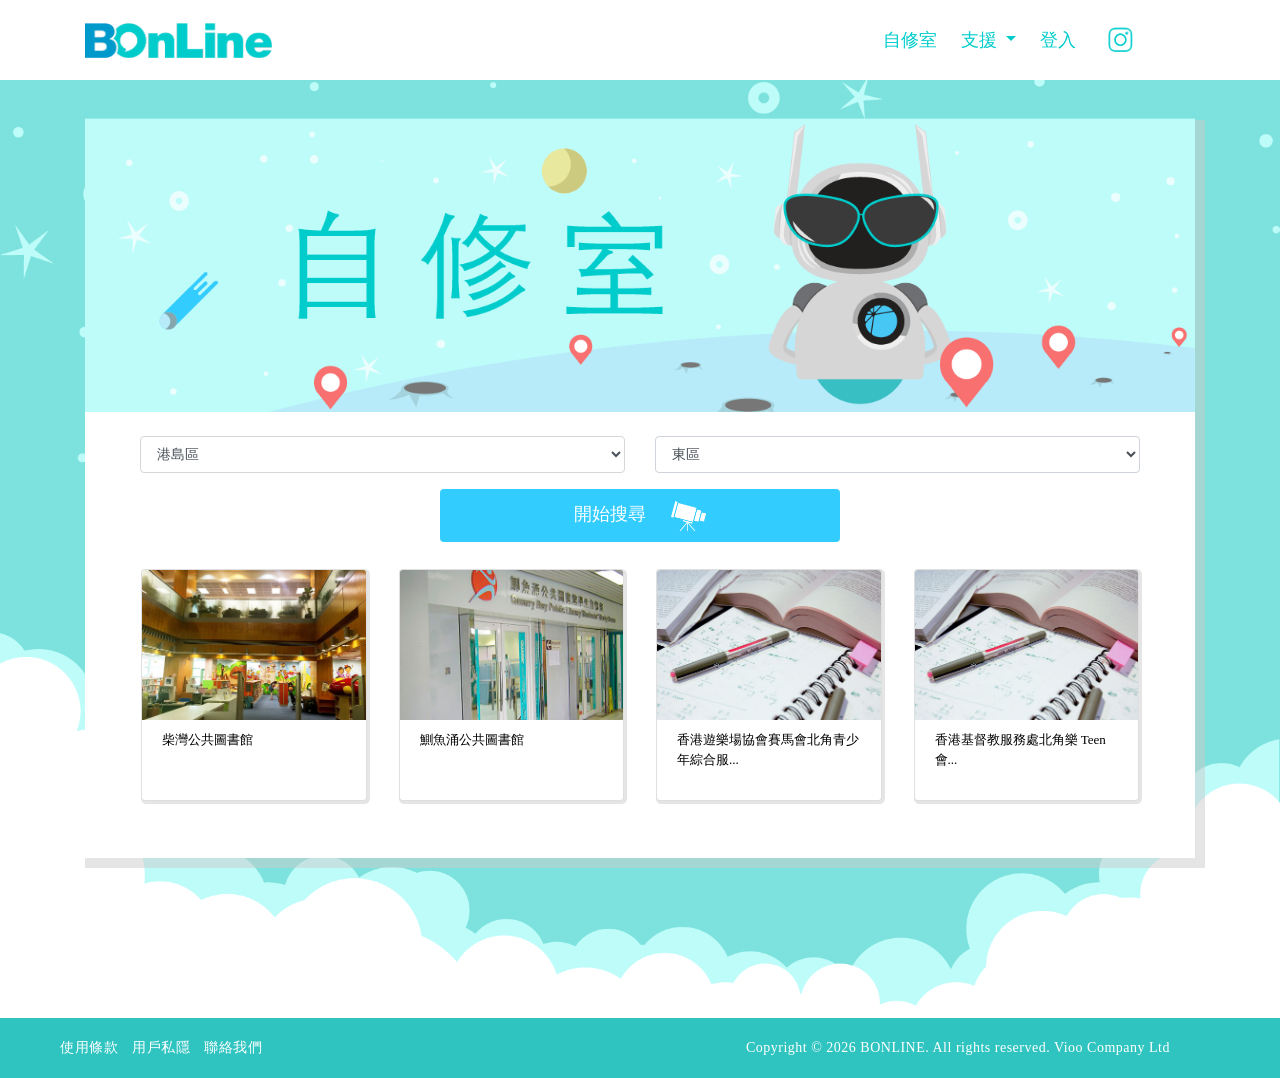  Describe the element at coordinates (639, 516) in the screenshot. I see `開始搜尋` at that location.